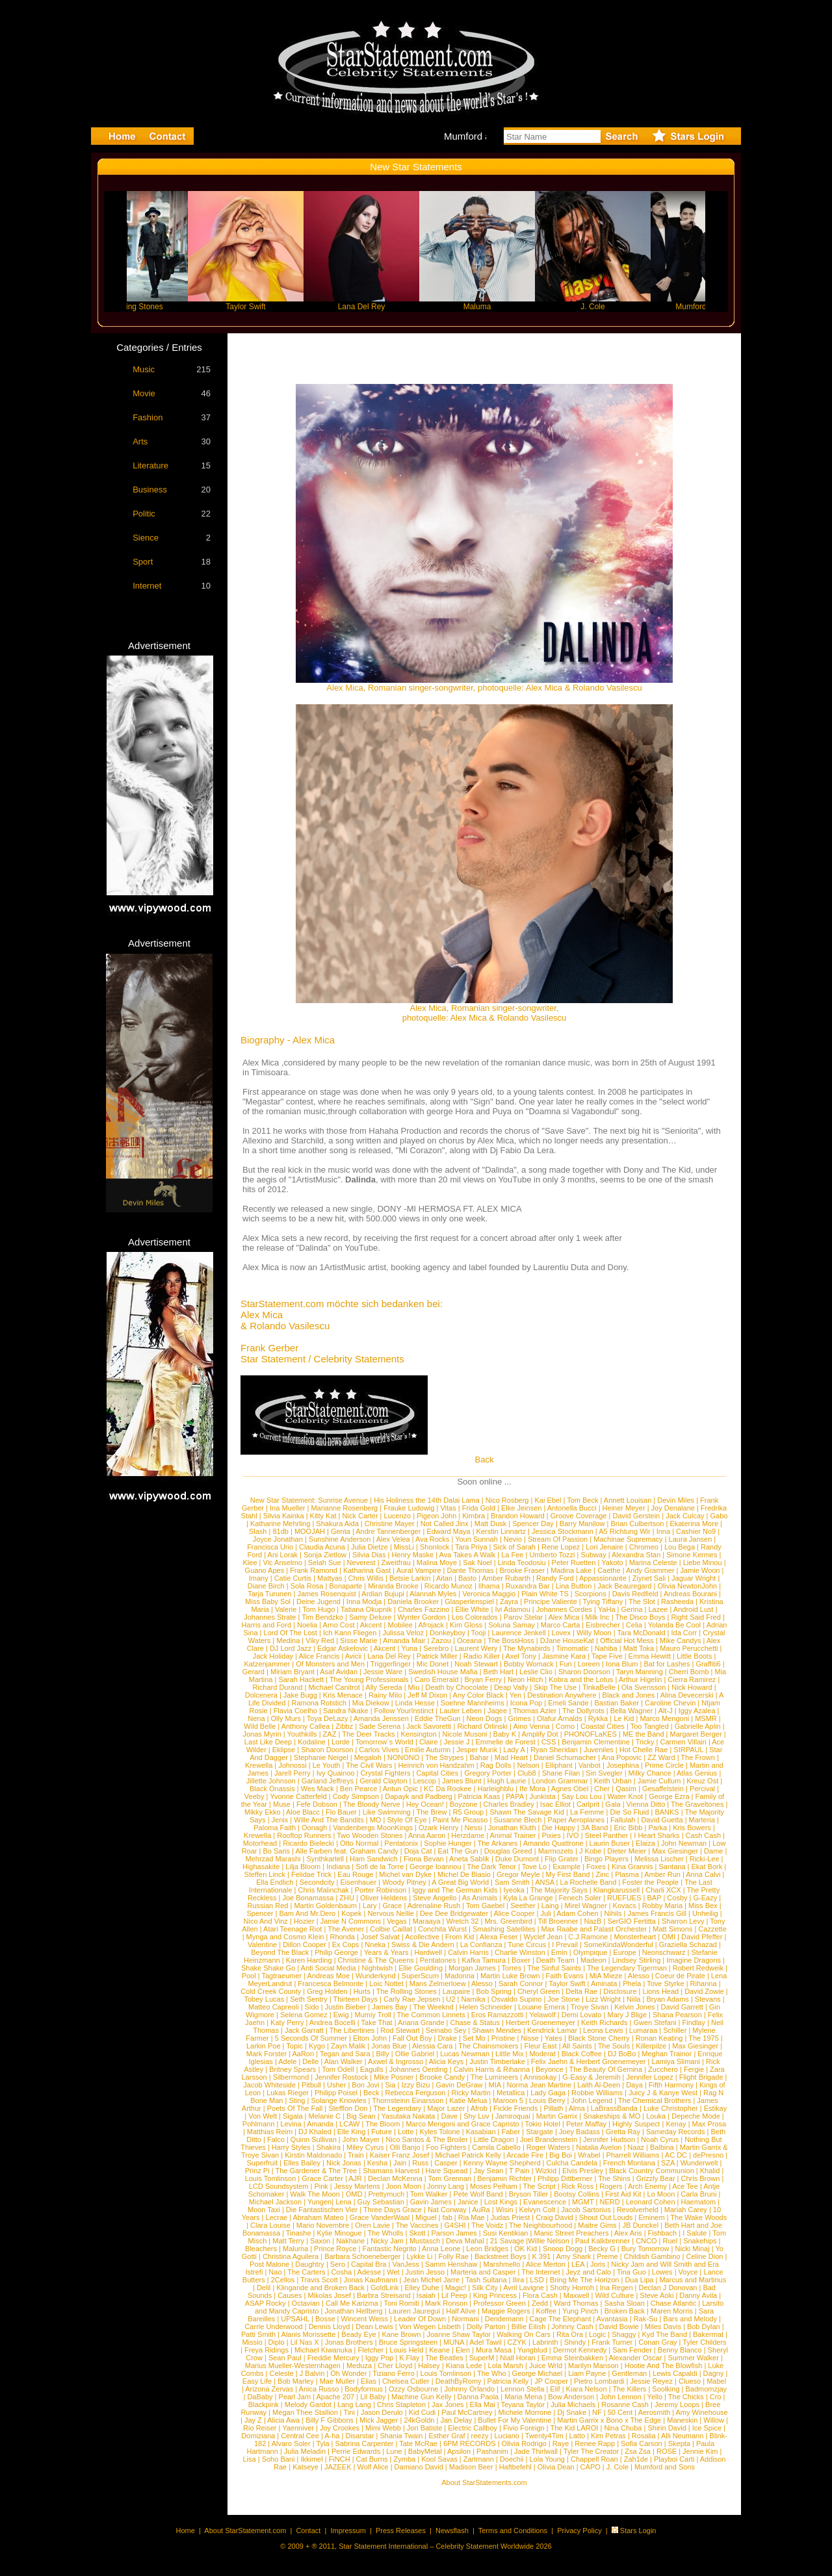 The image size is (832, 2576). I want to click on Cold Creek County, so click(270, 1991).